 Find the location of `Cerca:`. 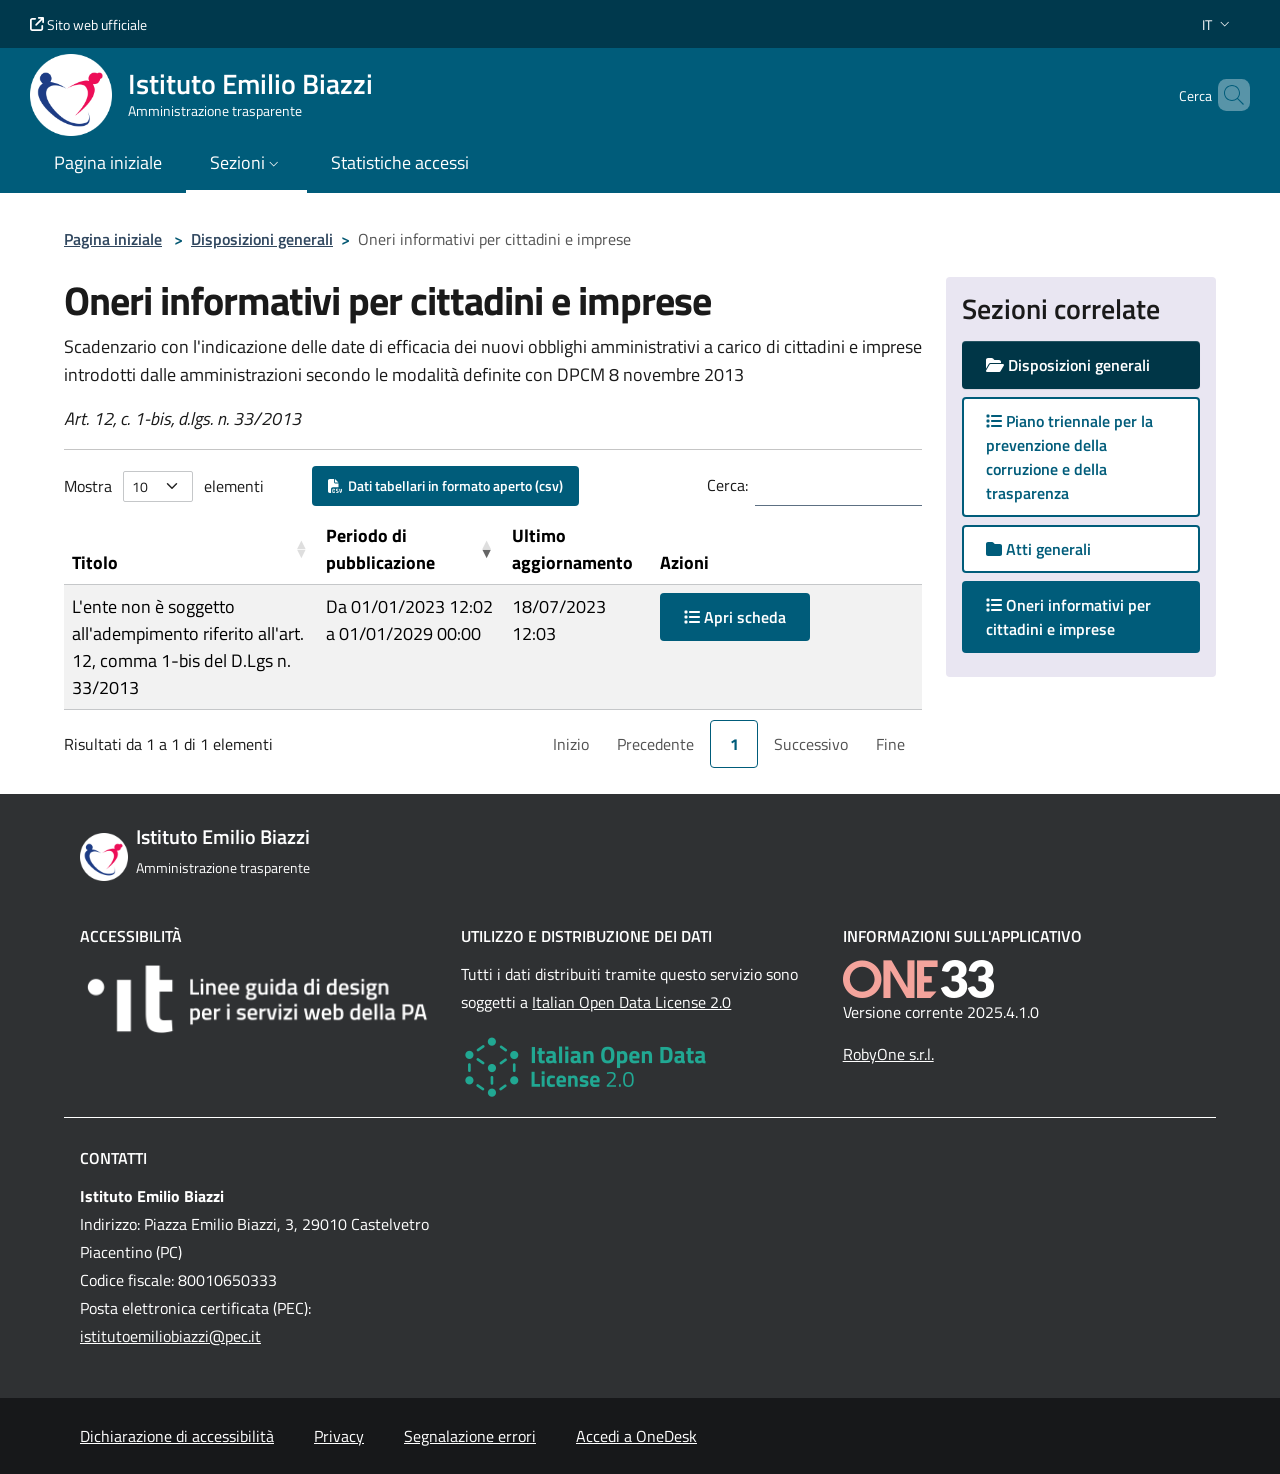

Cerca: is located at coordinates (727, 485).